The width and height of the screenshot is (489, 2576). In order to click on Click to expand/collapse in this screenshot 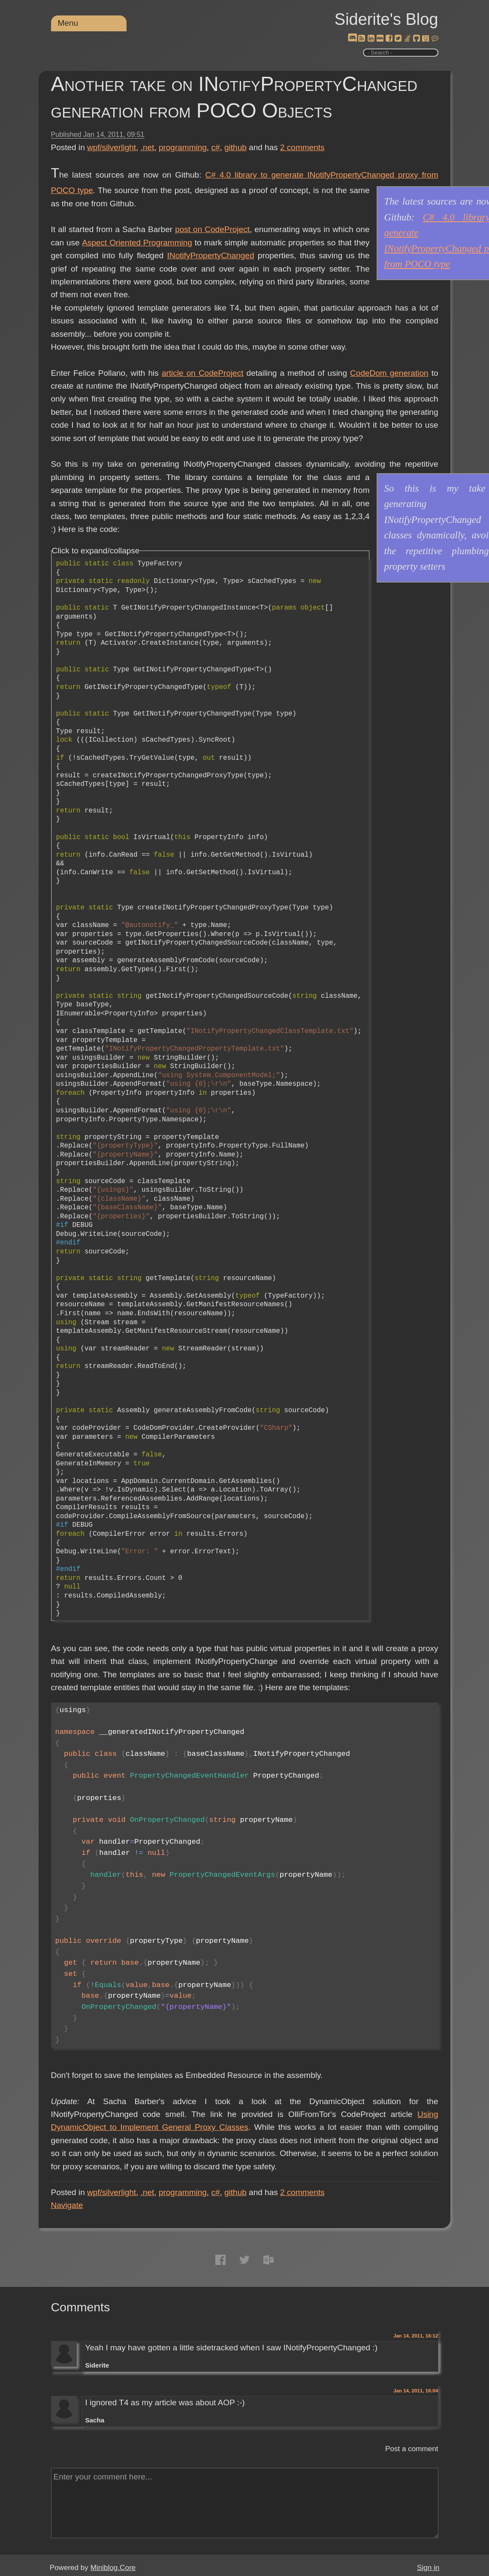, I will do `click(96, 550)`.